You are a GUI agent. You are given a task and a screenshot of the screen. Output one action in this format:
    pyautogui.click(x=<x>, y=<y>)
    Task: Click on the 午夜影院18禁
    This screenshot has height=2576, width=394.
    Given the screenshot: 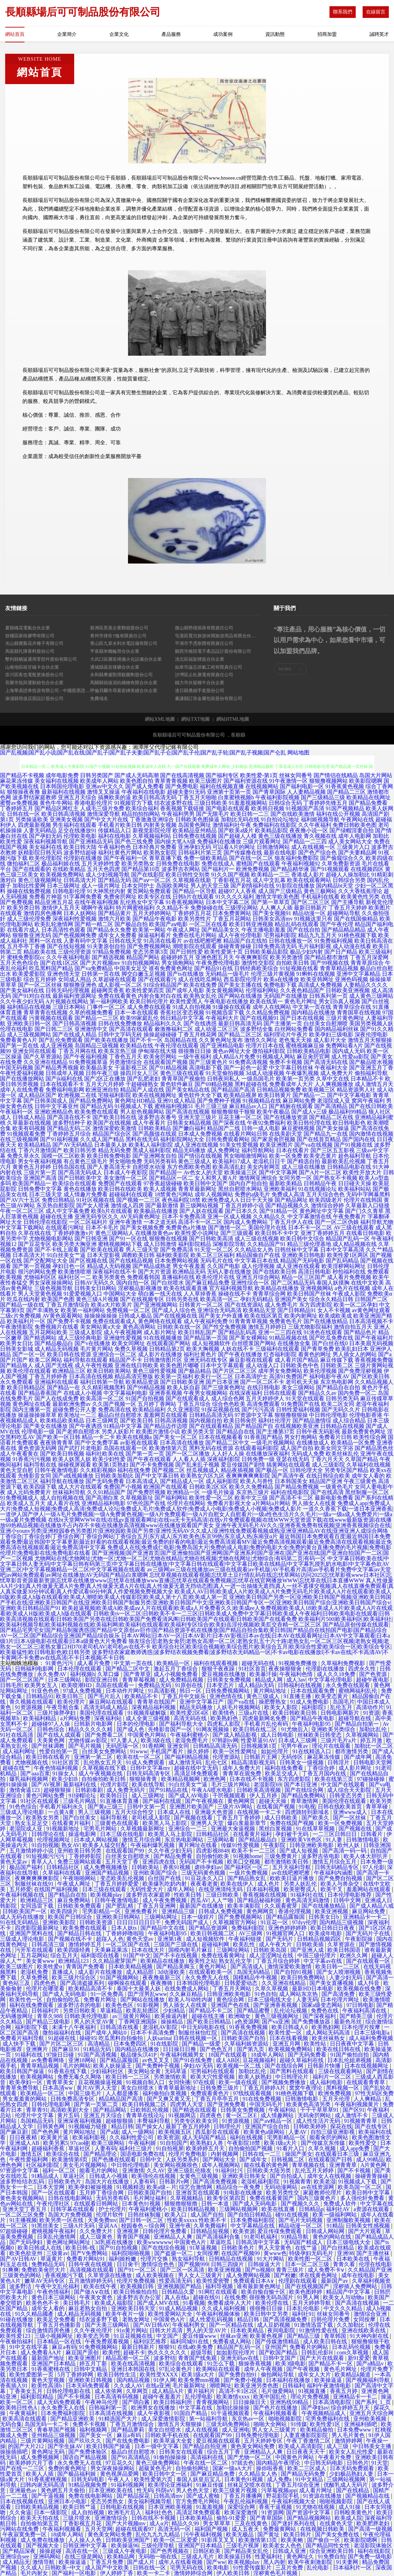 What is the action you would take?
    pyautogui.click(x=244, y=2143)
    